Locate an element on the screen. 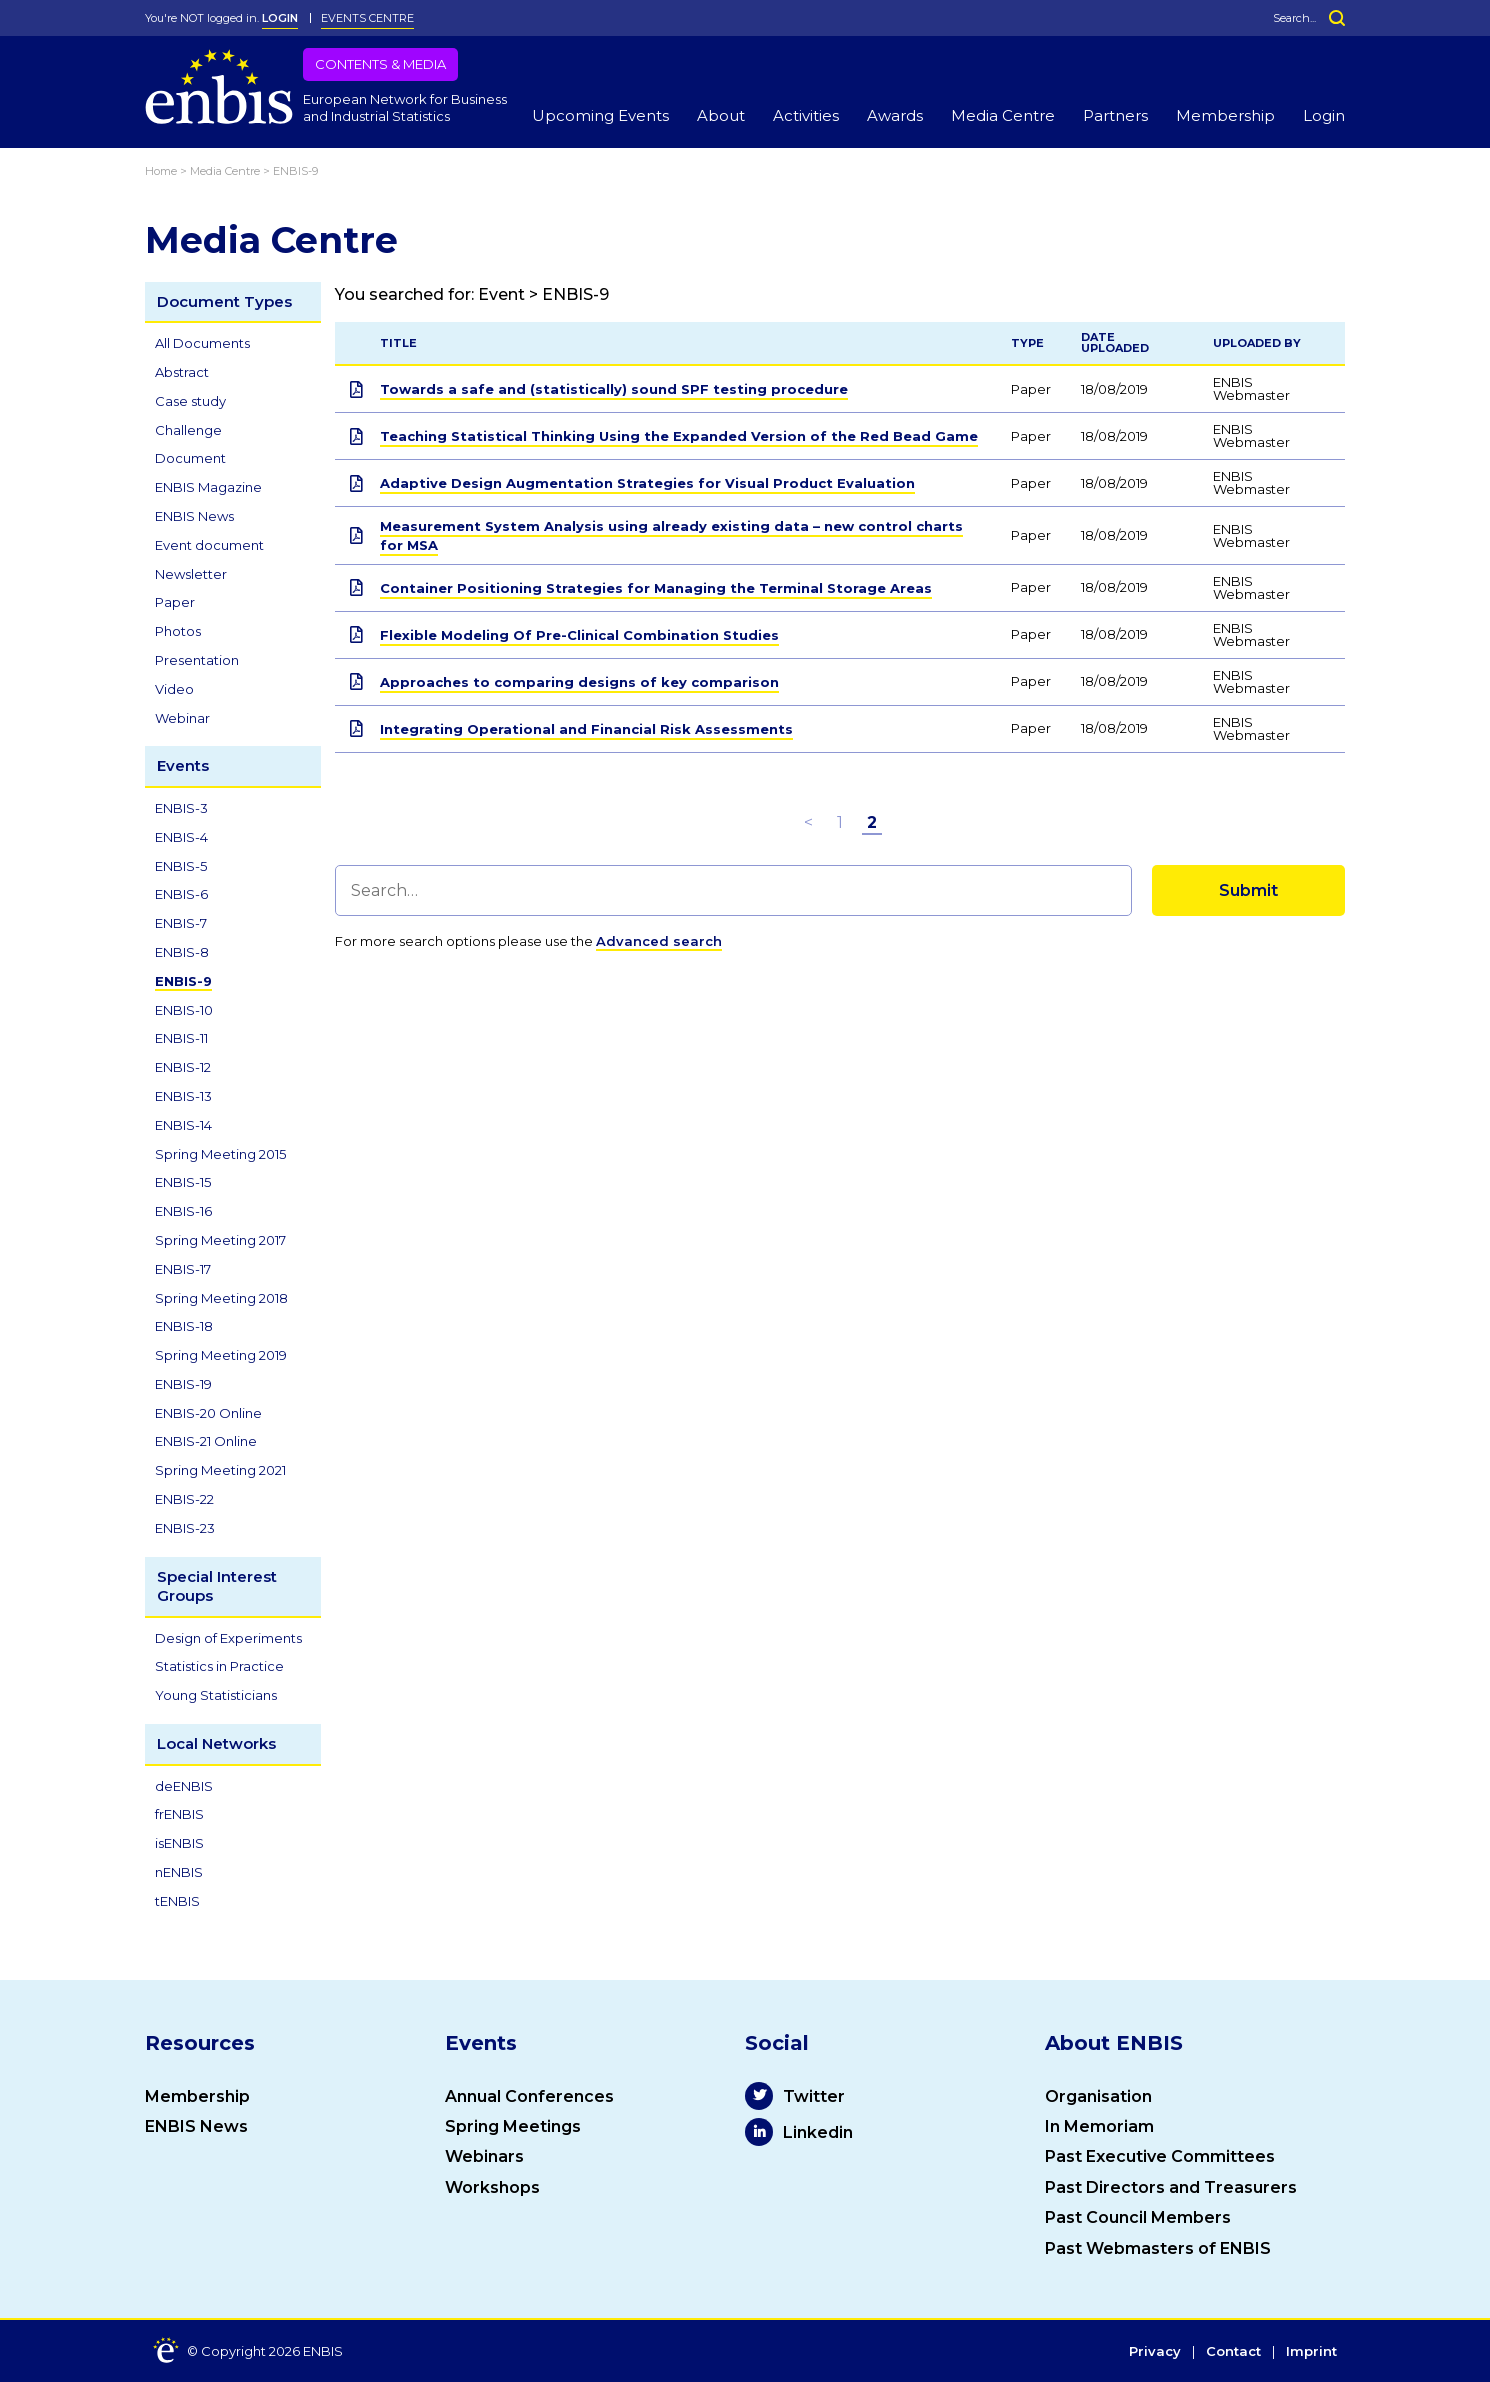 The height and width of the screenshot is (2382, 1490). Webinar is located at coordinates (182, 718).